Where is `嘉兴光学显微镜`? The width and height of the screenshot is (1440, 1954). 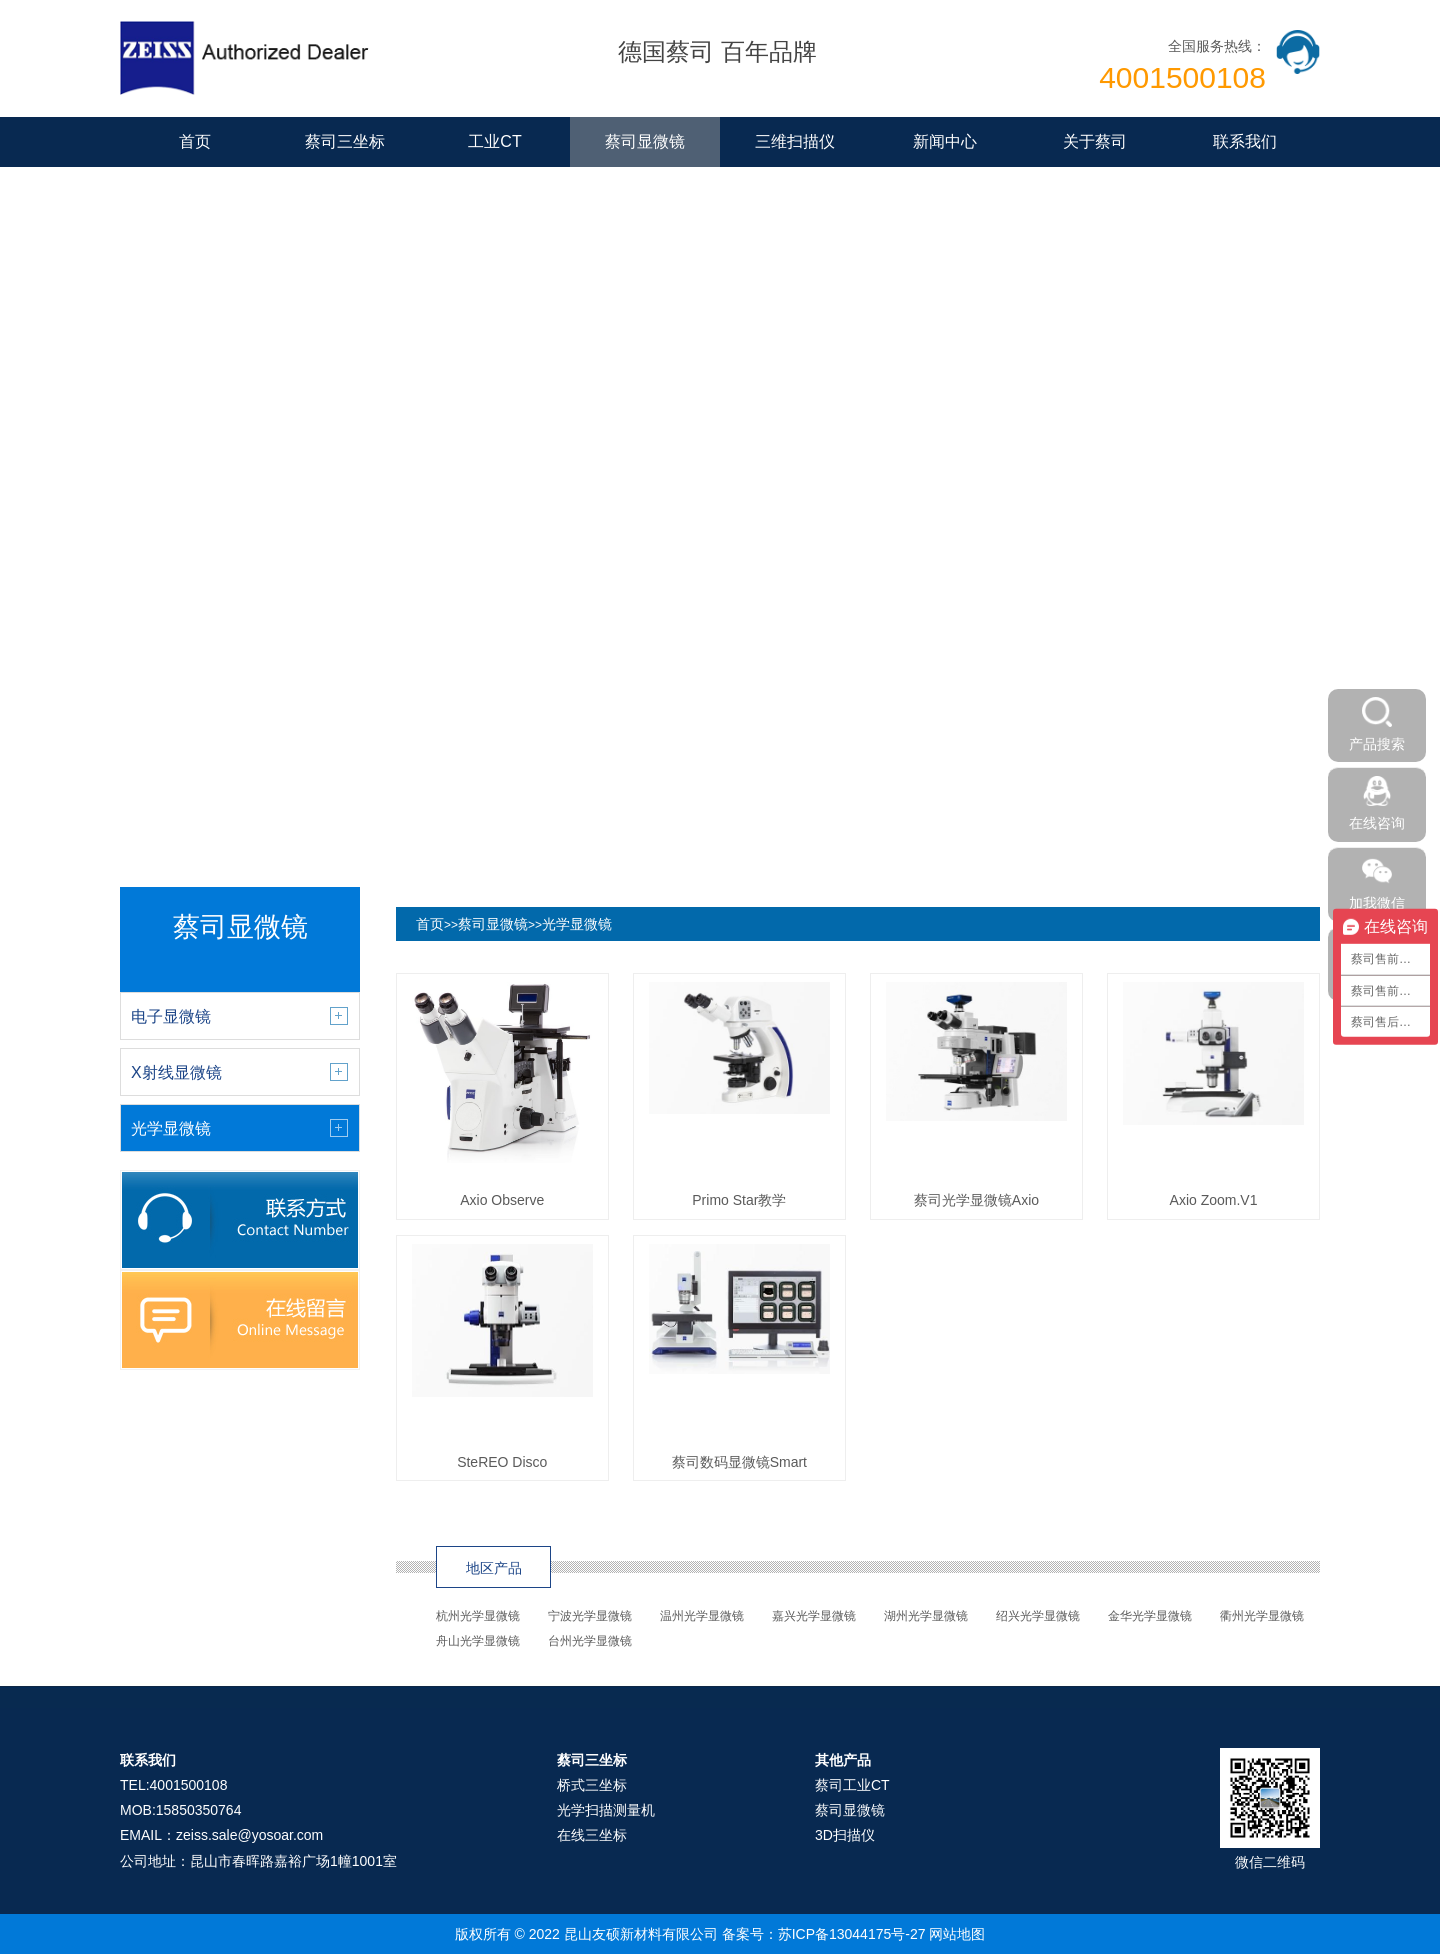 嘉兴光学显微镜 is located at coordinates (814, 1616).